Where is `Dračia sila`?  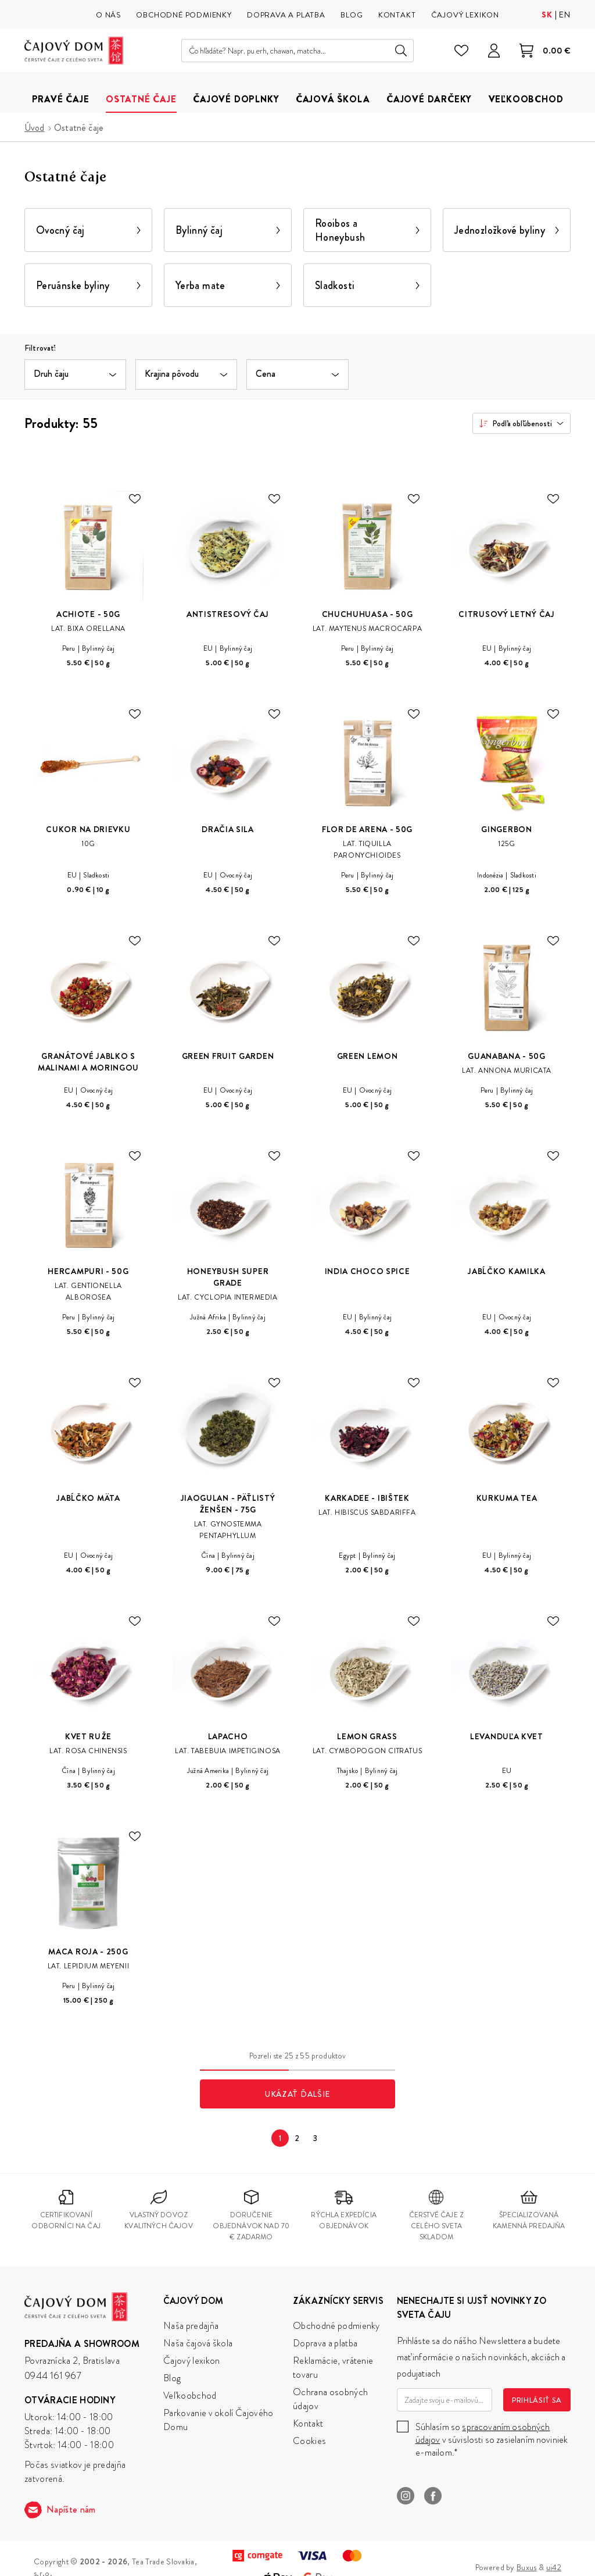 Dračia sila is located at coordinates (228, 829).